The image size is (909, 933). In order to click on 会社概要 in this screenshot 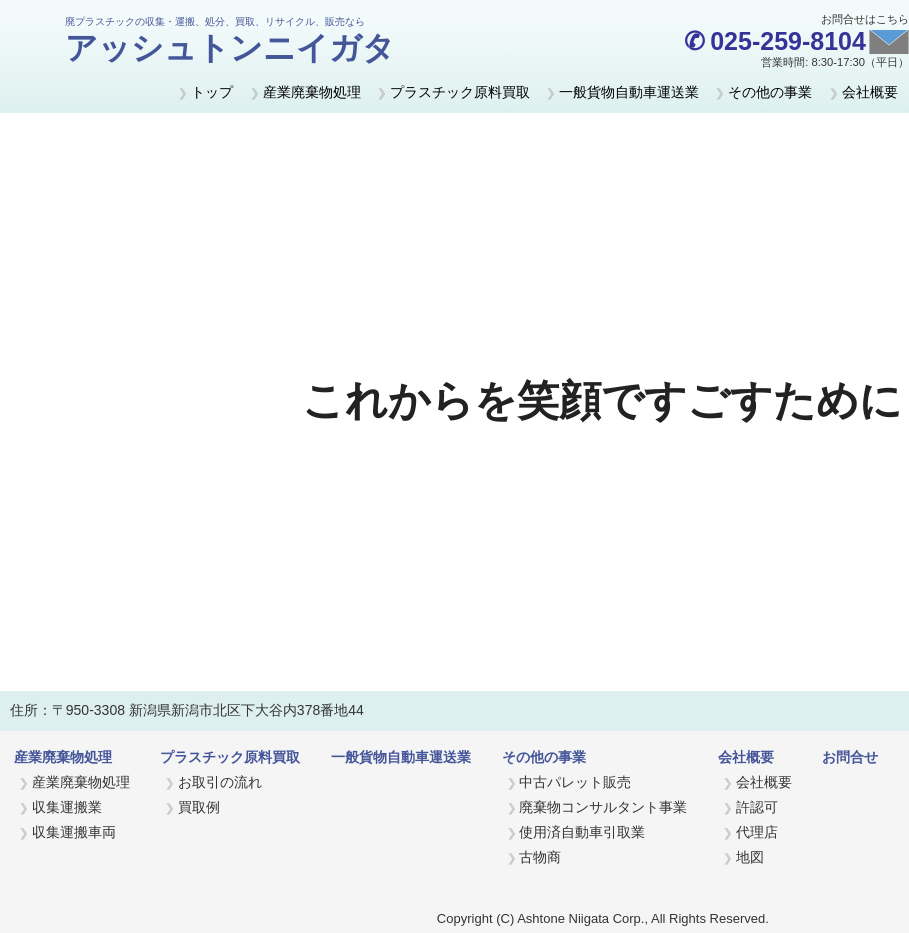, I will do `click(870, 92)`.